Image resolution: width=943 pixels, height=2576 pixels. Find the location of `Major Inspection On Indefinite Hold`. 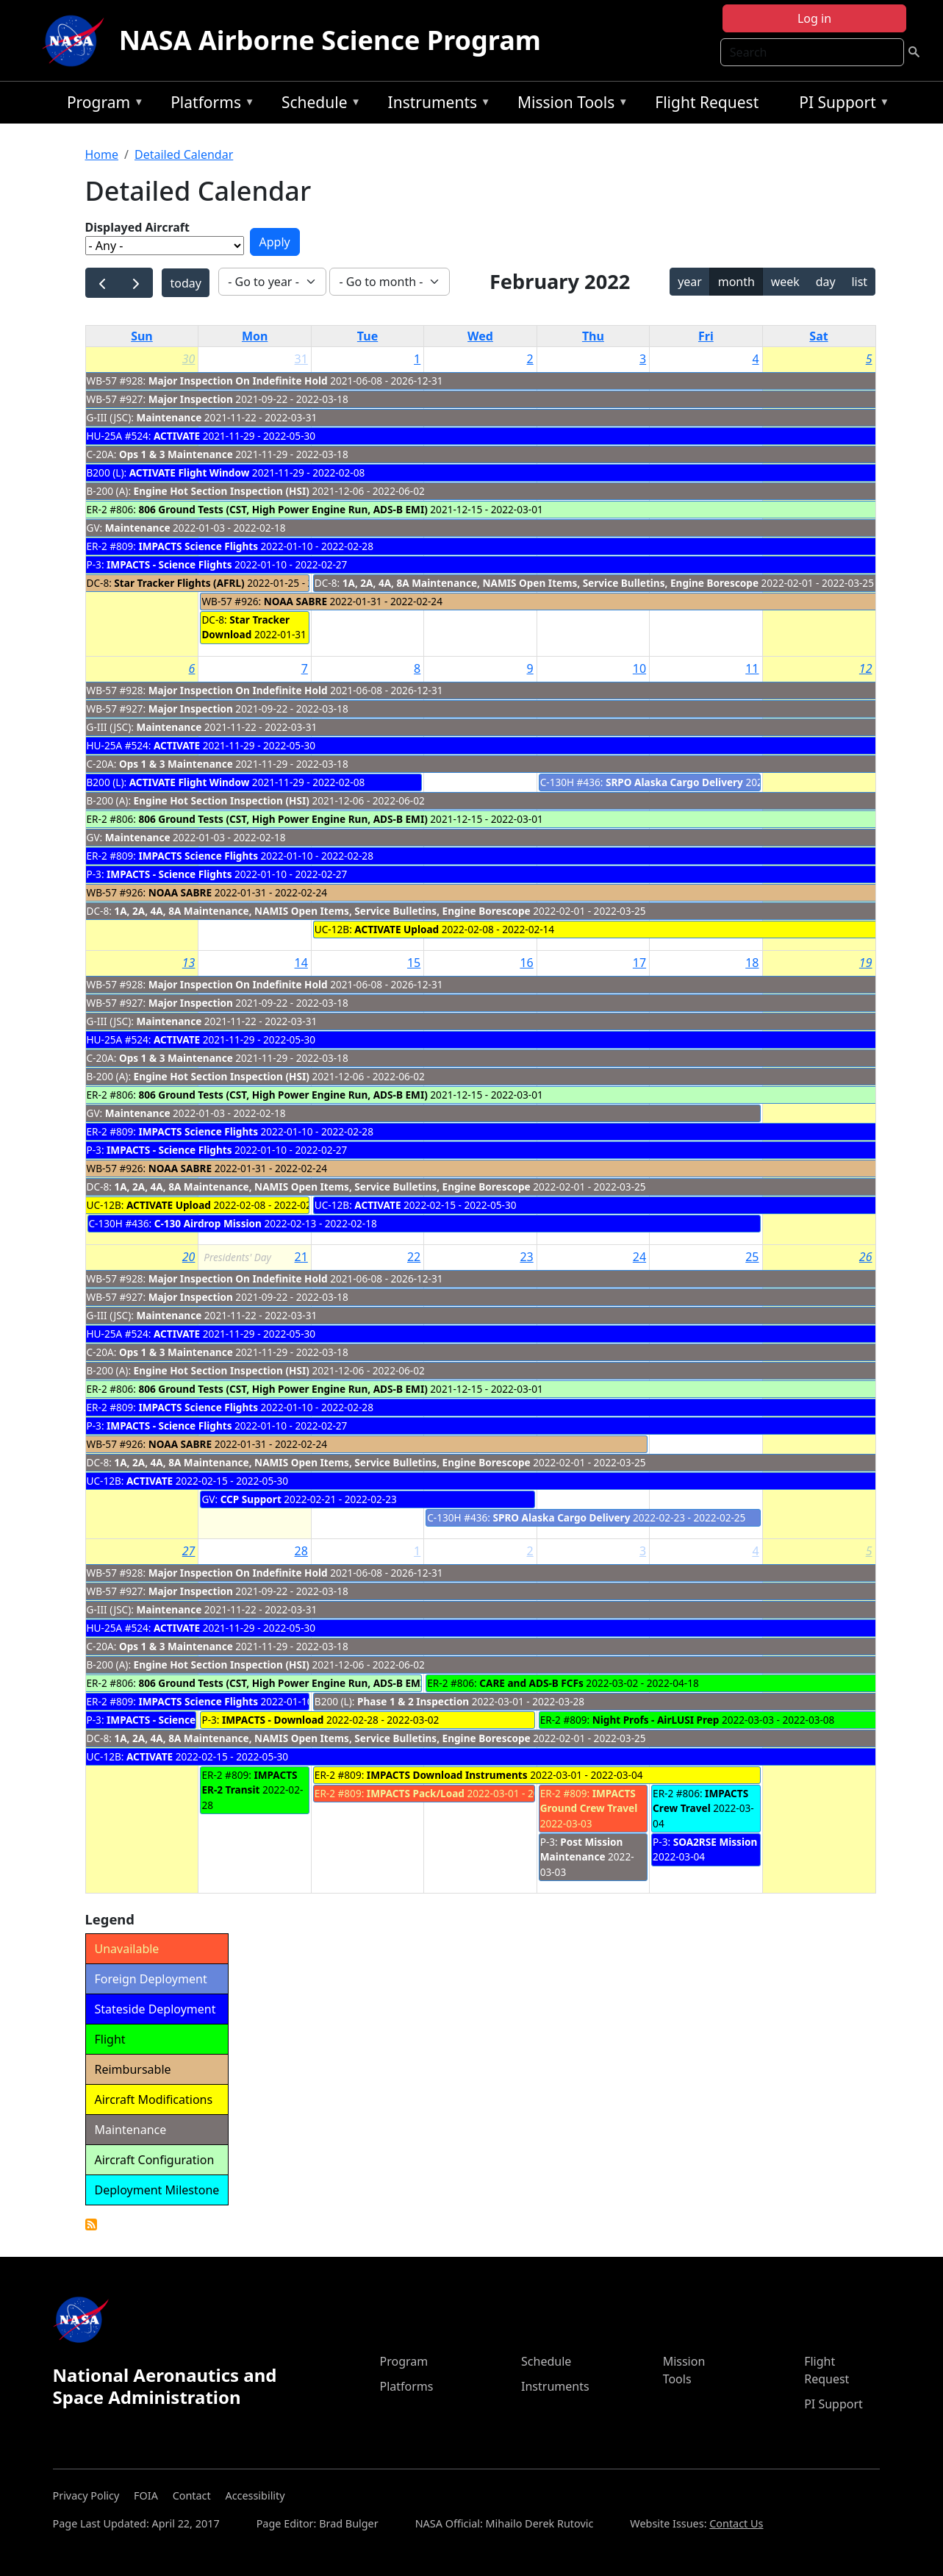

Major Inspection On Indefinite Hold is located at coordinates (238, 381).